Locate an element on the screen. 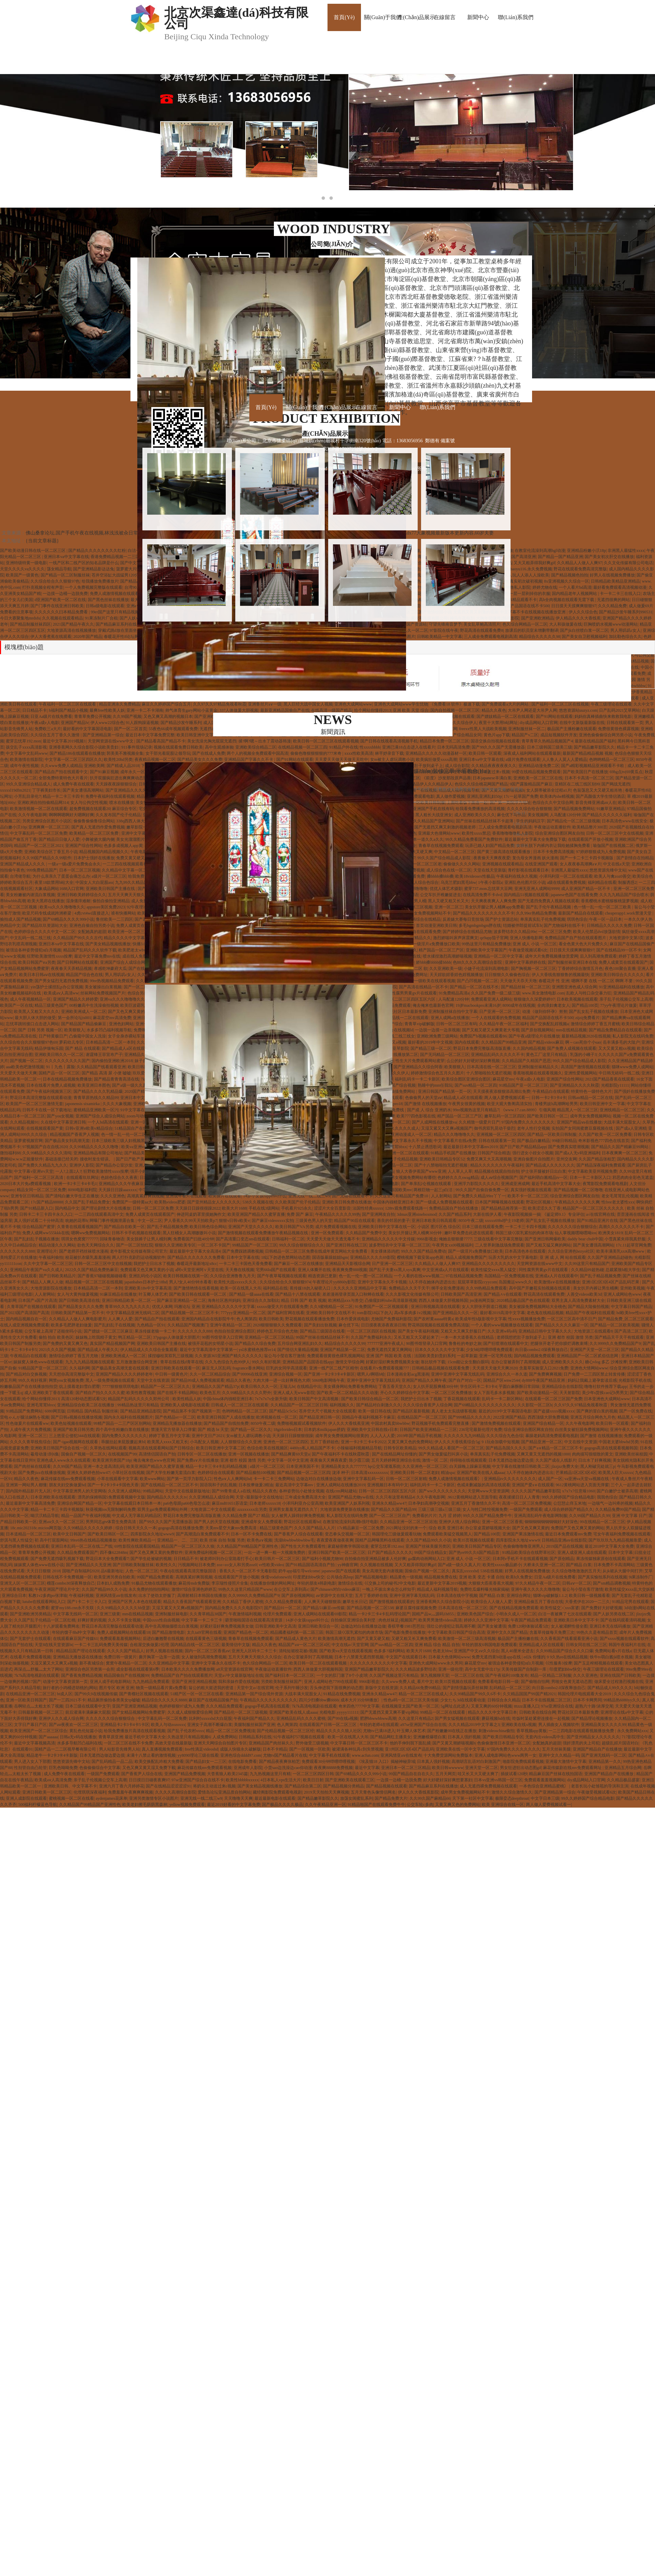 This screenshot has width=655, height=2576. 给我免费播放片高清在线观看视频 is located at coordinates (134, 1730).